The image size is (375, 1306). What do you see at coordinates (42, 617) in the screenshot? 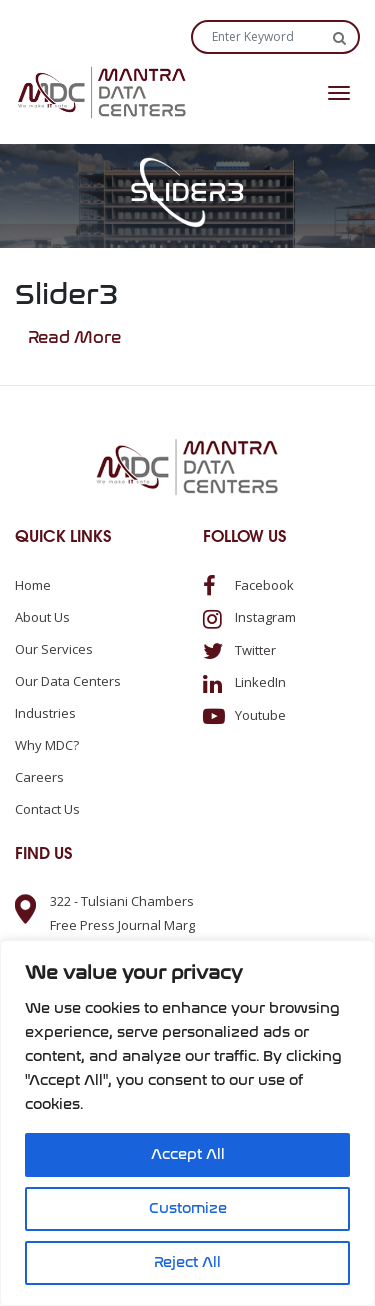
I see `About us` at bounding box center [42, 617].